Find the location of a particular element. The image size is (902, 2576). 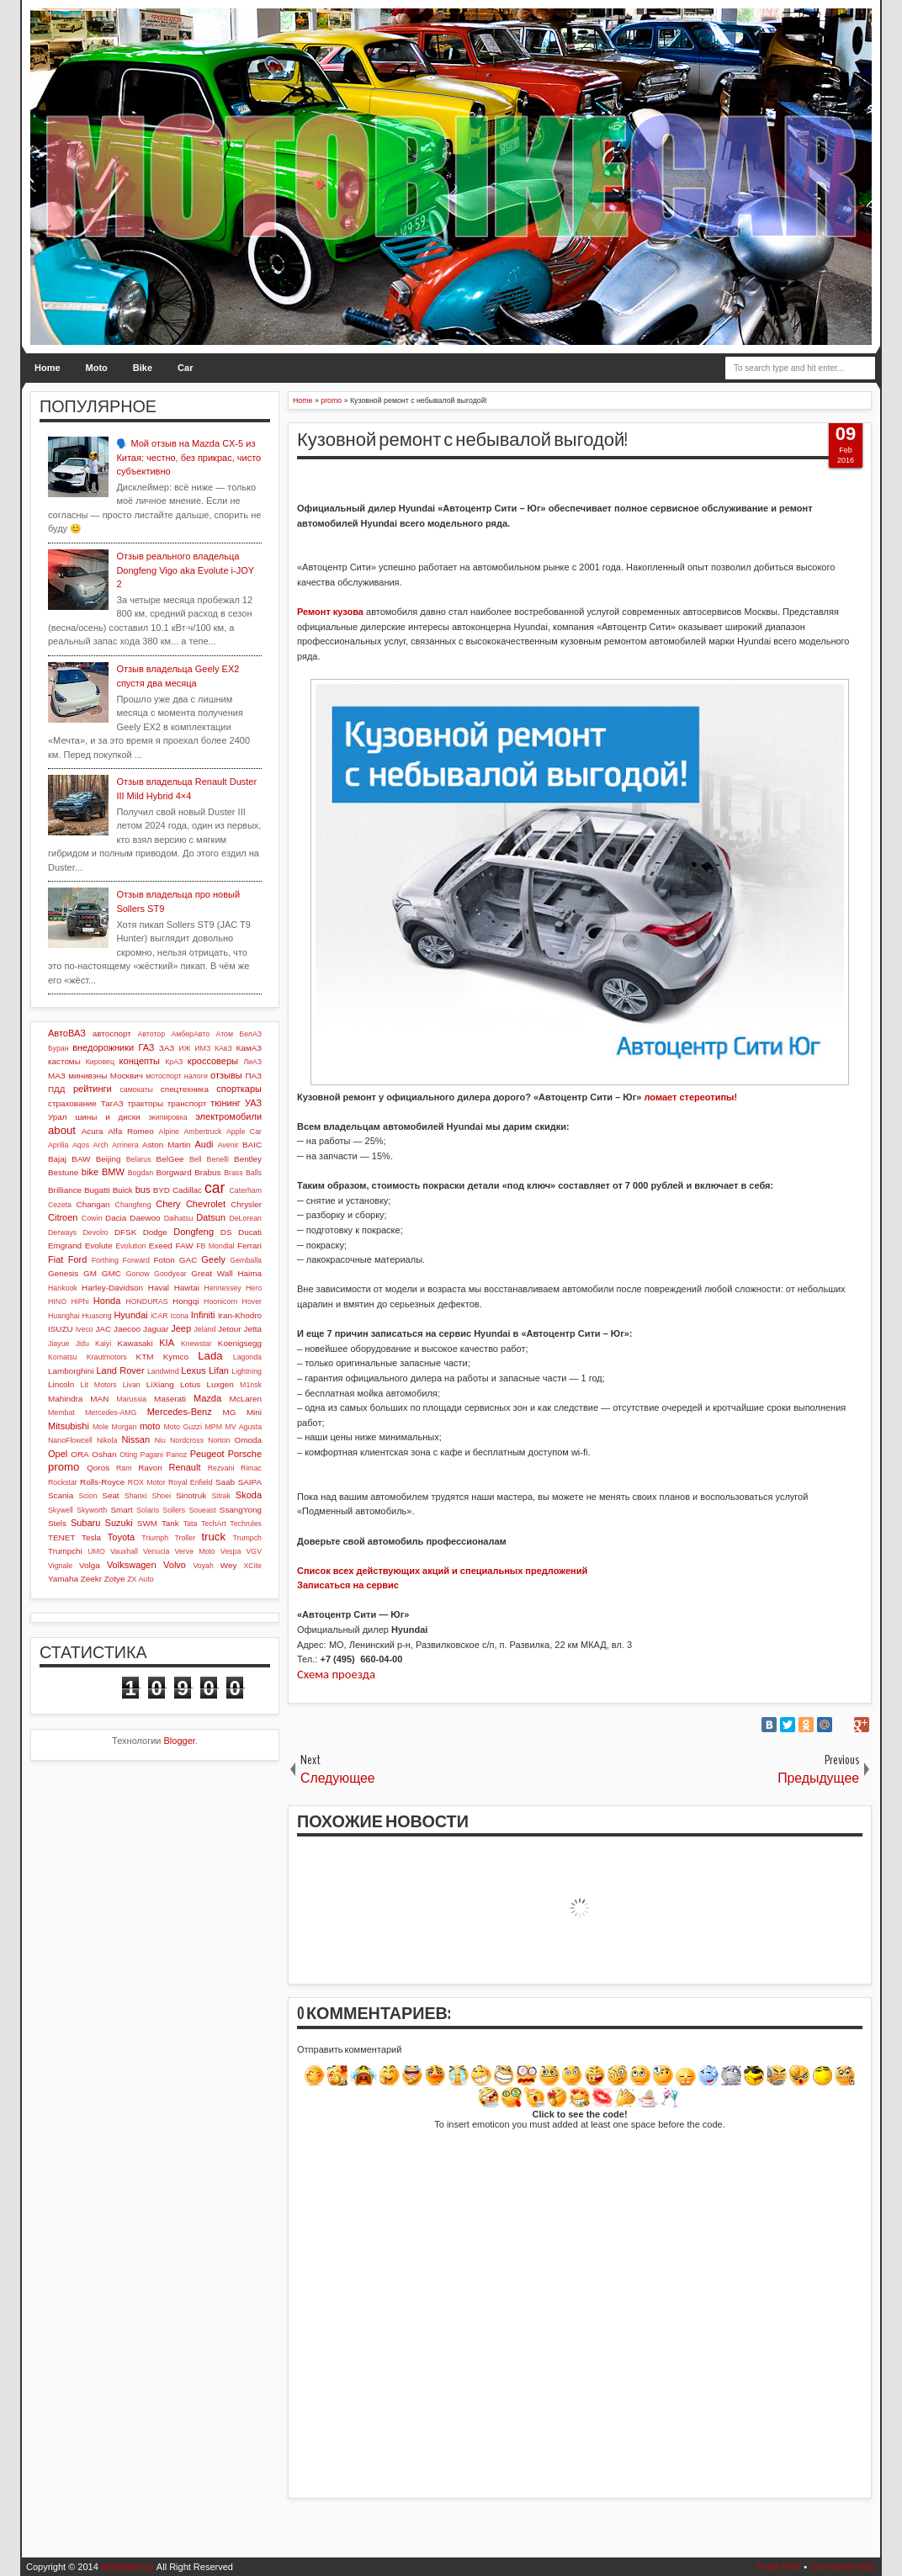

Sollers is located at coordinates (173, 1510).